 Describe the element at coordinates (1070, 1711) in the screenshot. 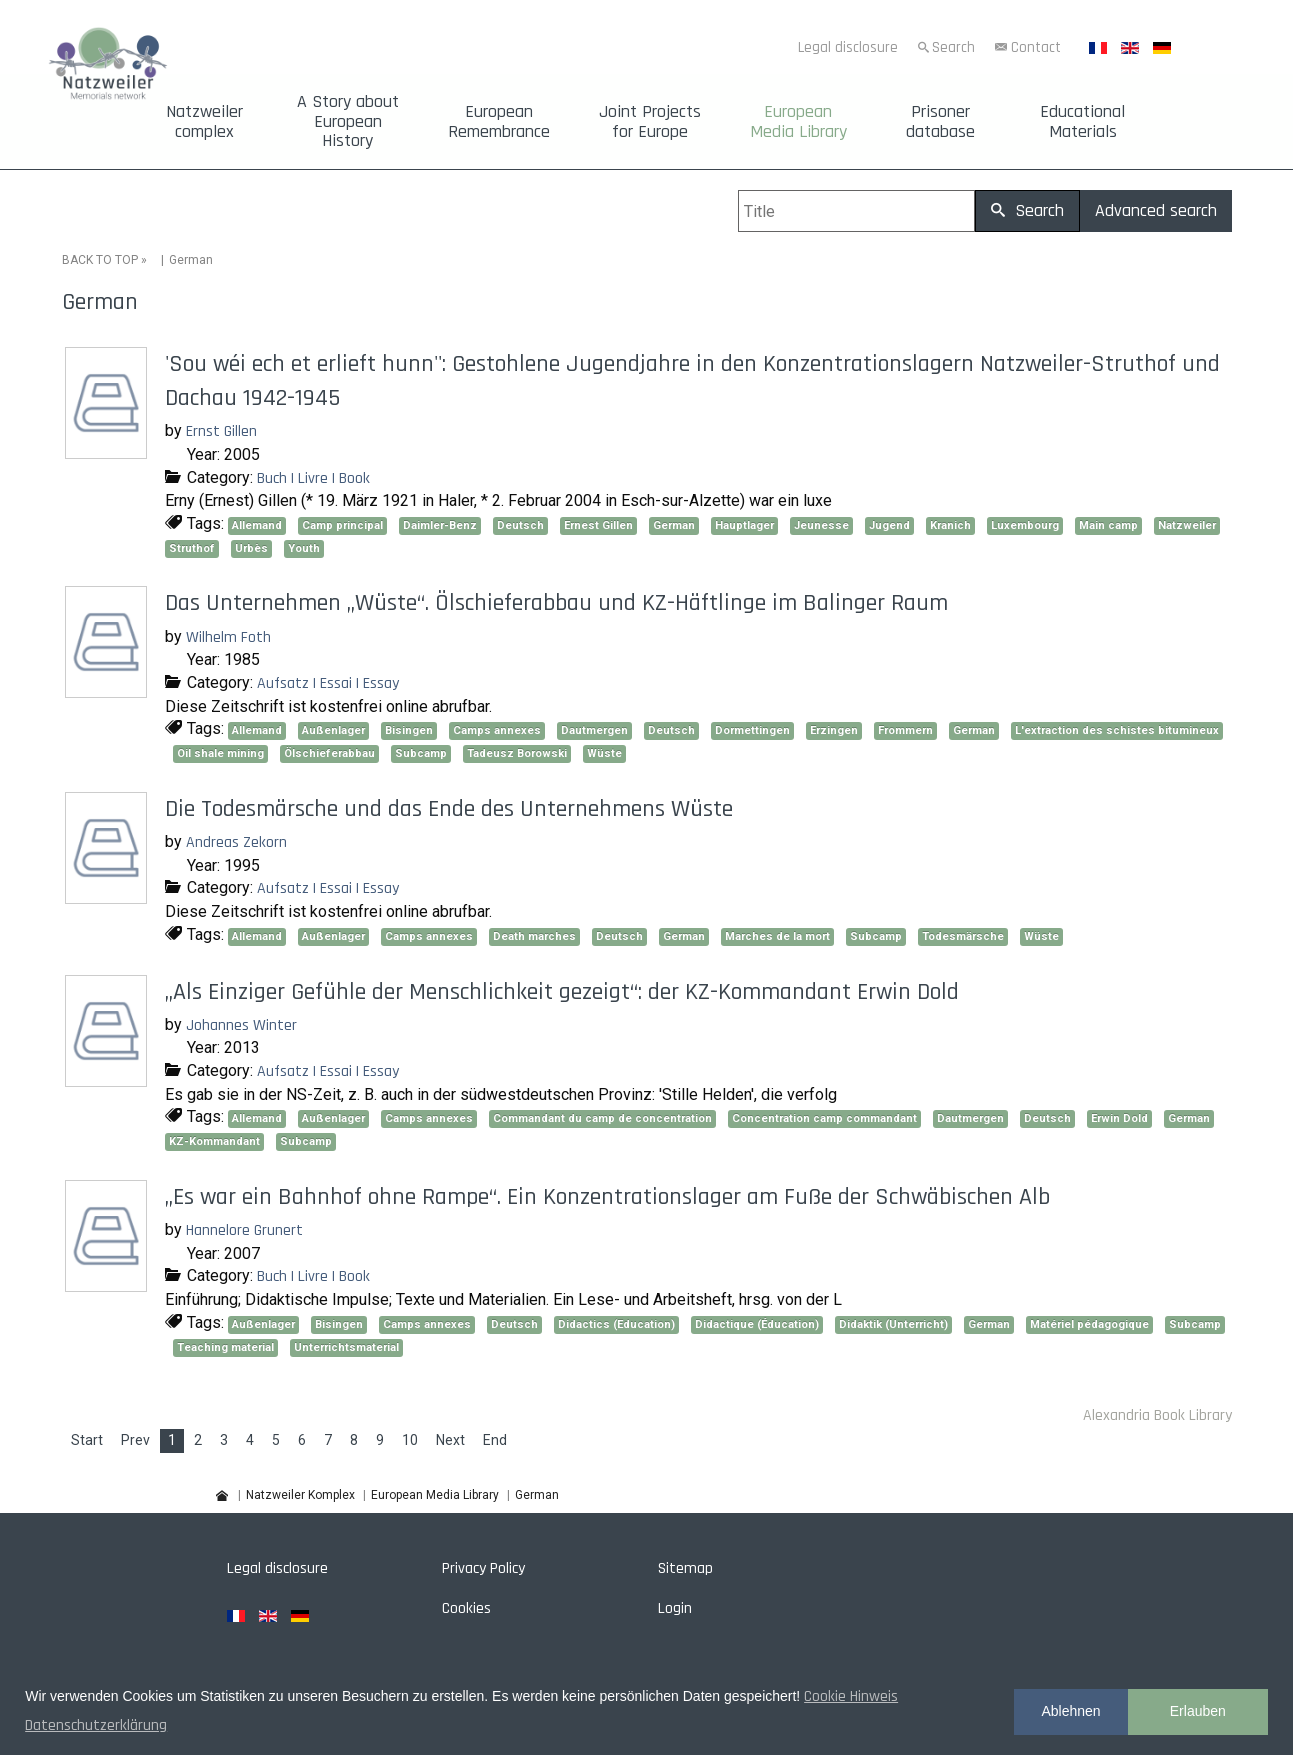

I see `Ablehnen [button]` at that location.